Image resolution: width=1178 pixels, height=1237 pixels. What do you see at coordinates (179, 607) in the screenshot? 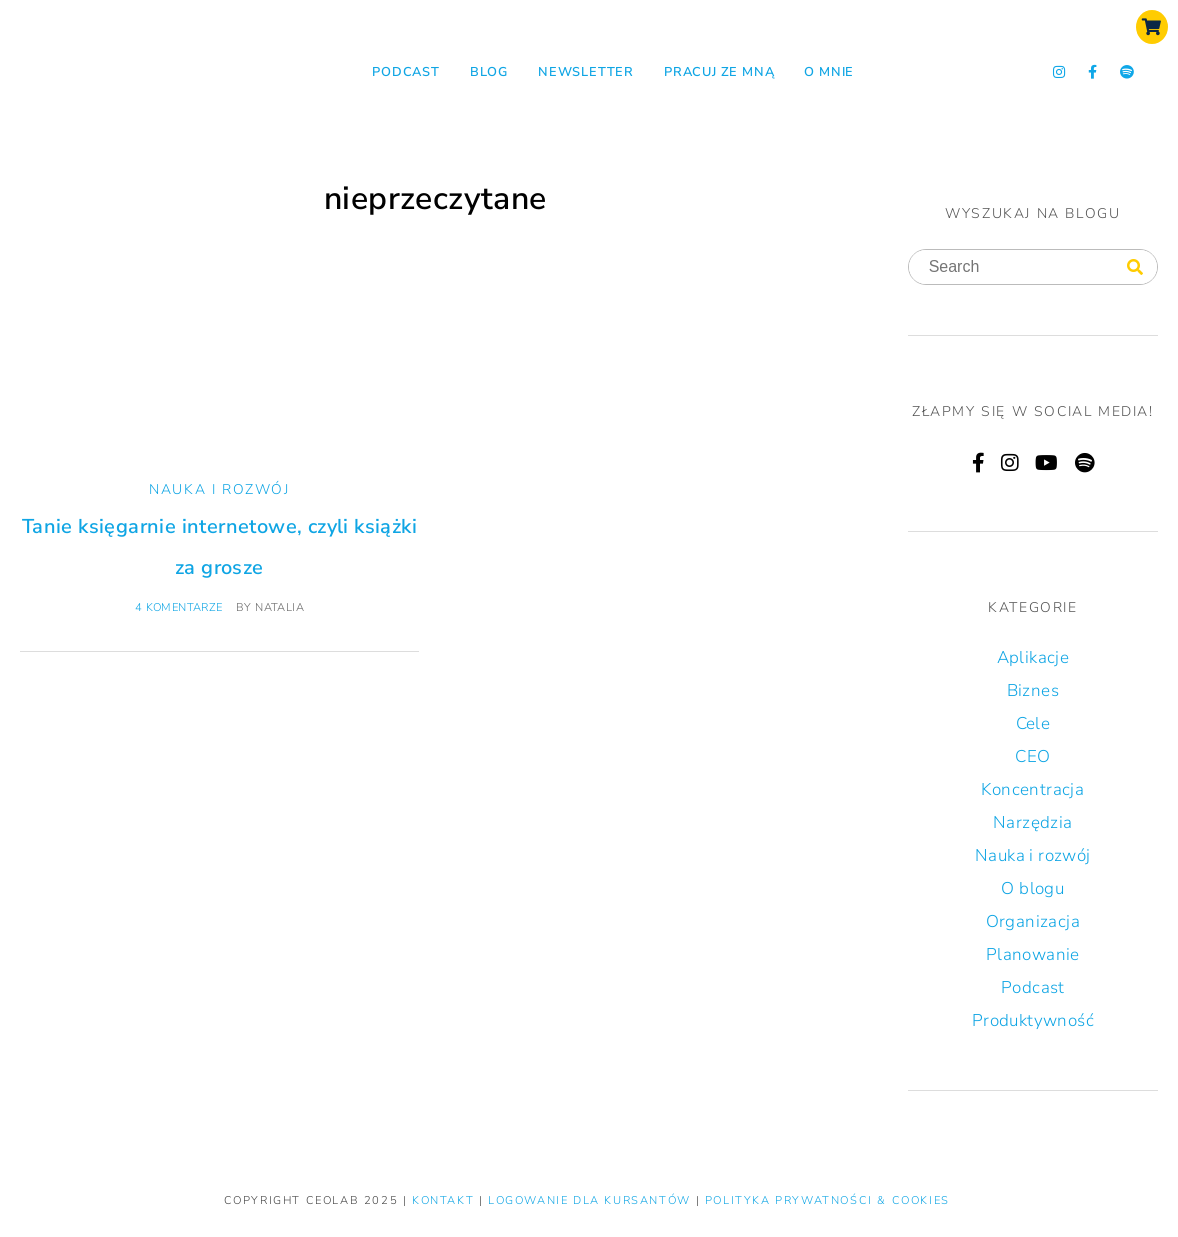
I see `4 komentarze` at bounding box center [179, 607].